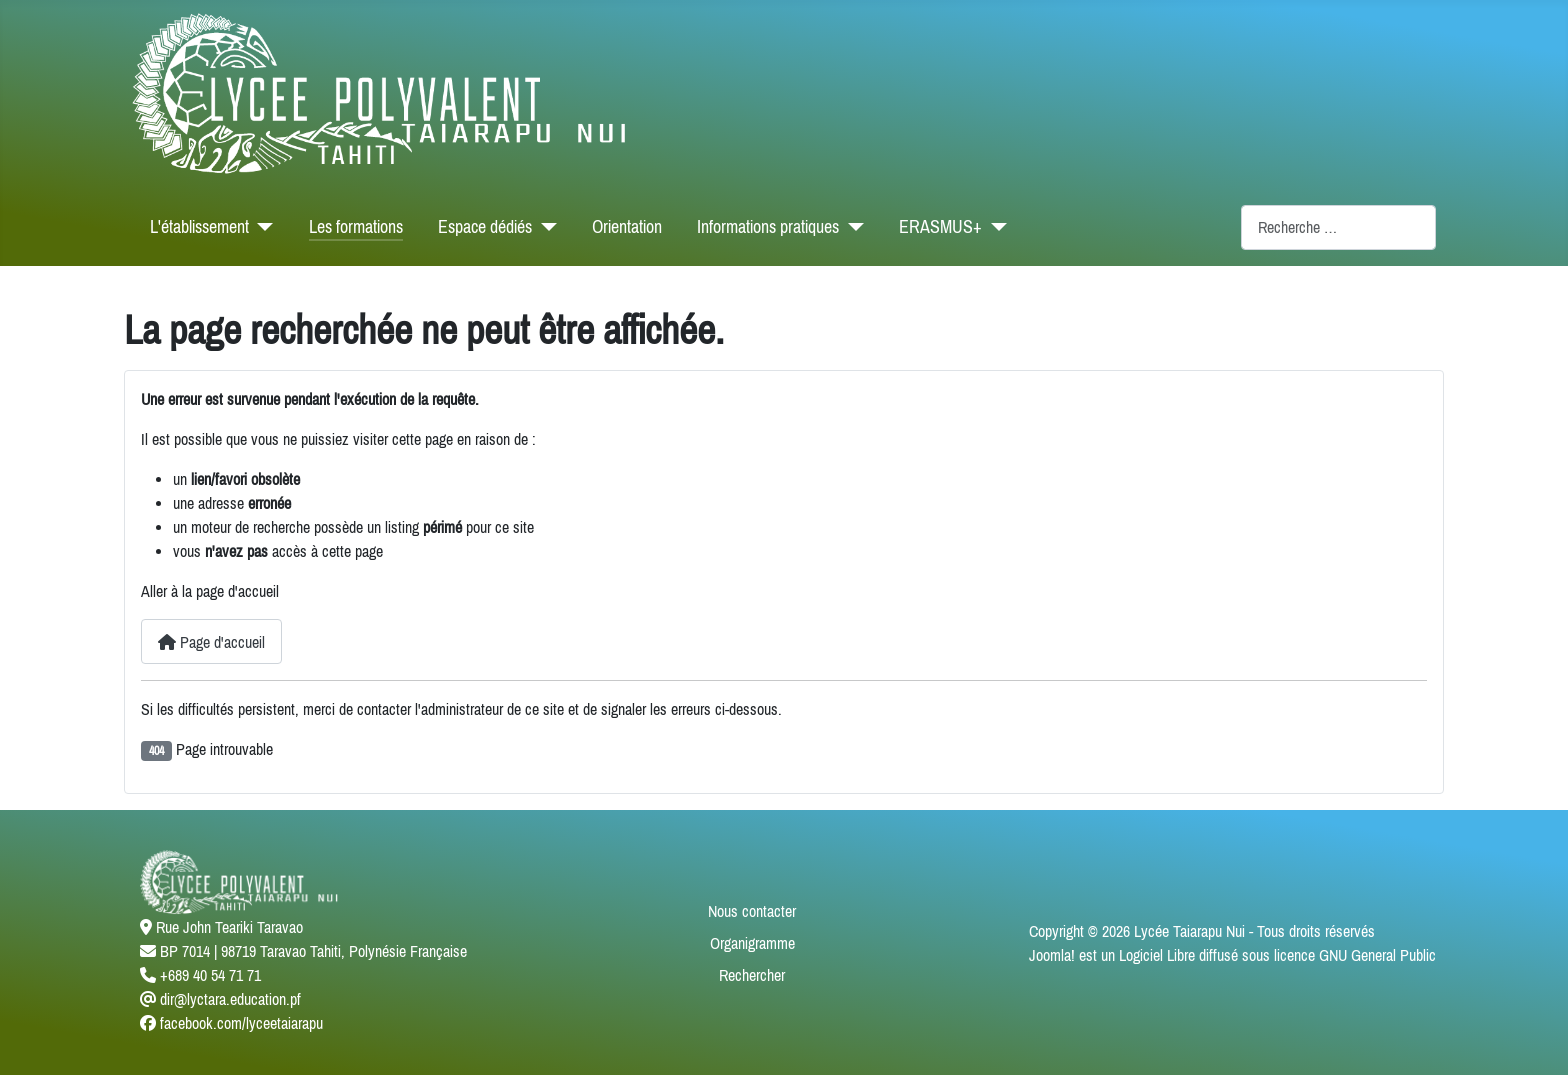  What do you see at coordinates (485, 227) in the screenshot?
I see `Espace dédiés` at bounding box center [485, 227].